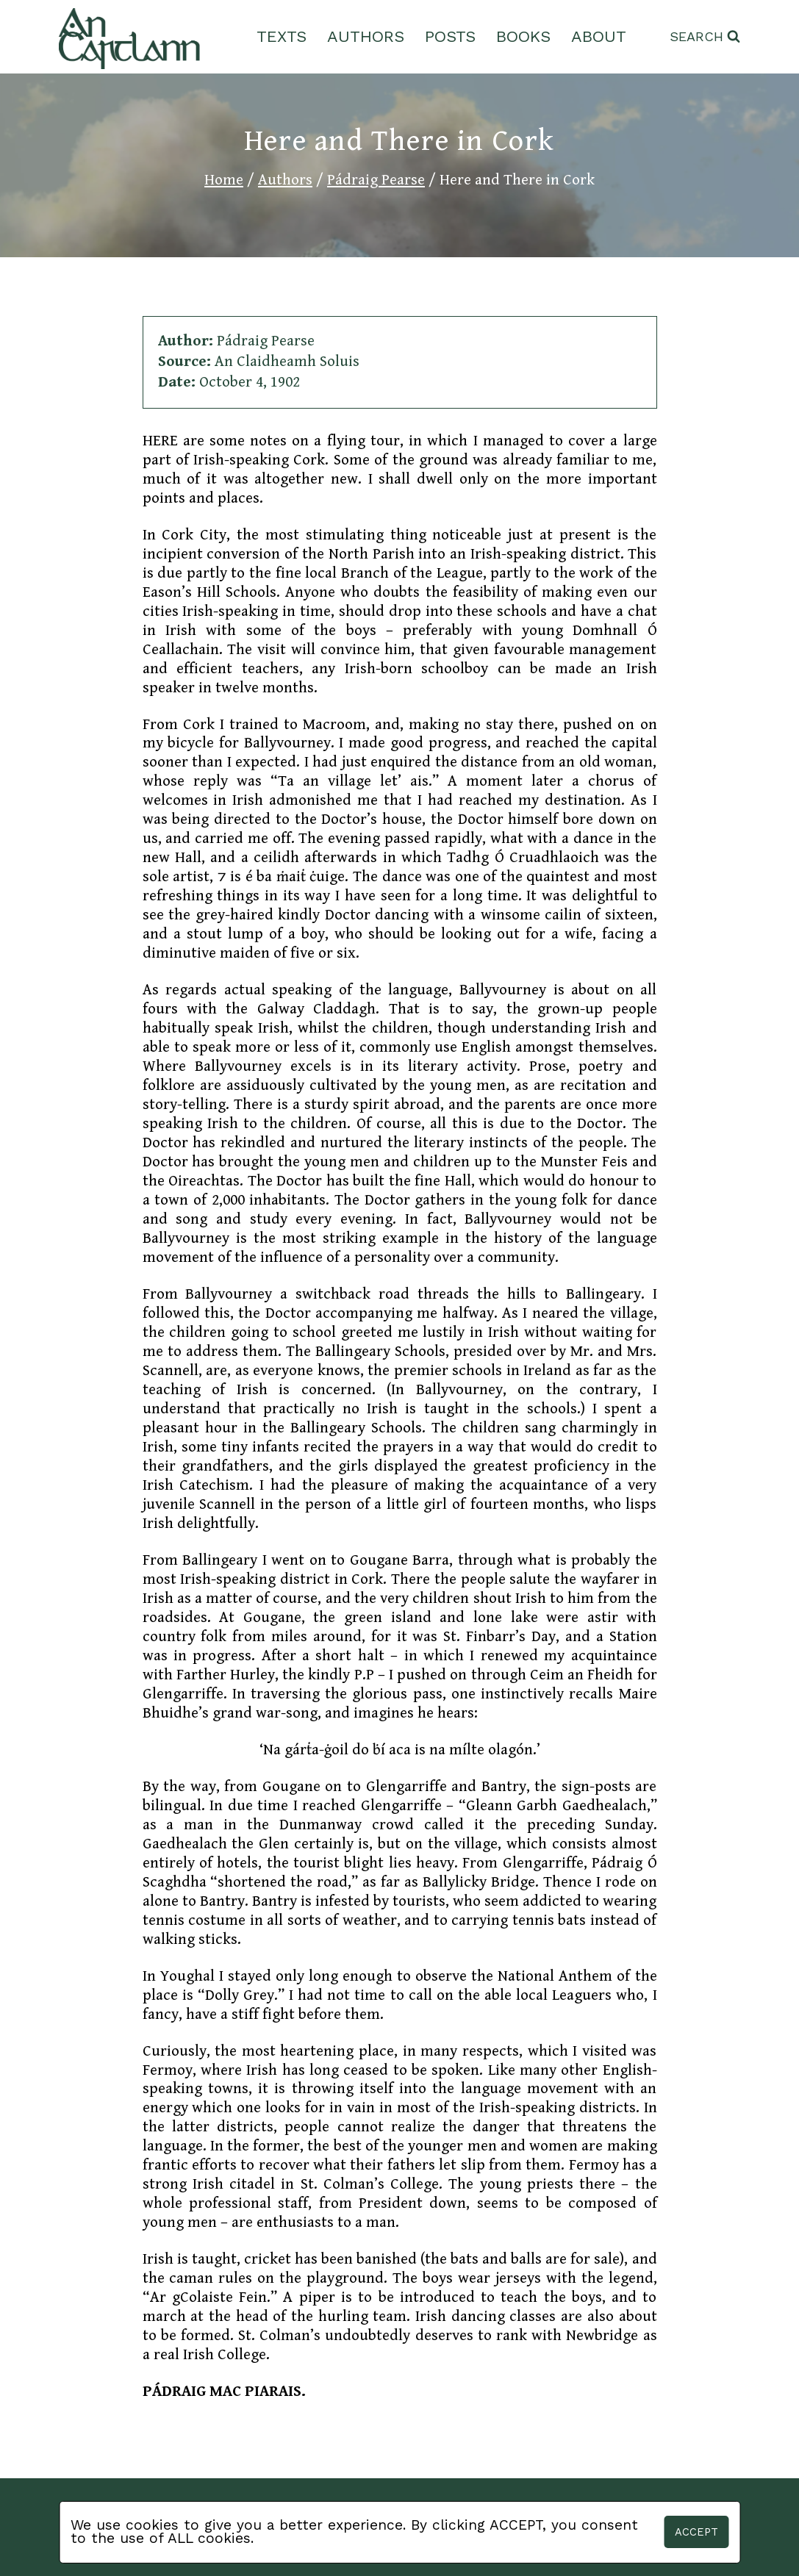 This screenshot has height=2576, width=799. What do you see at coordinates (450, 36) in the screenshot?
I see `Posts` at bounding box center [450, 36].